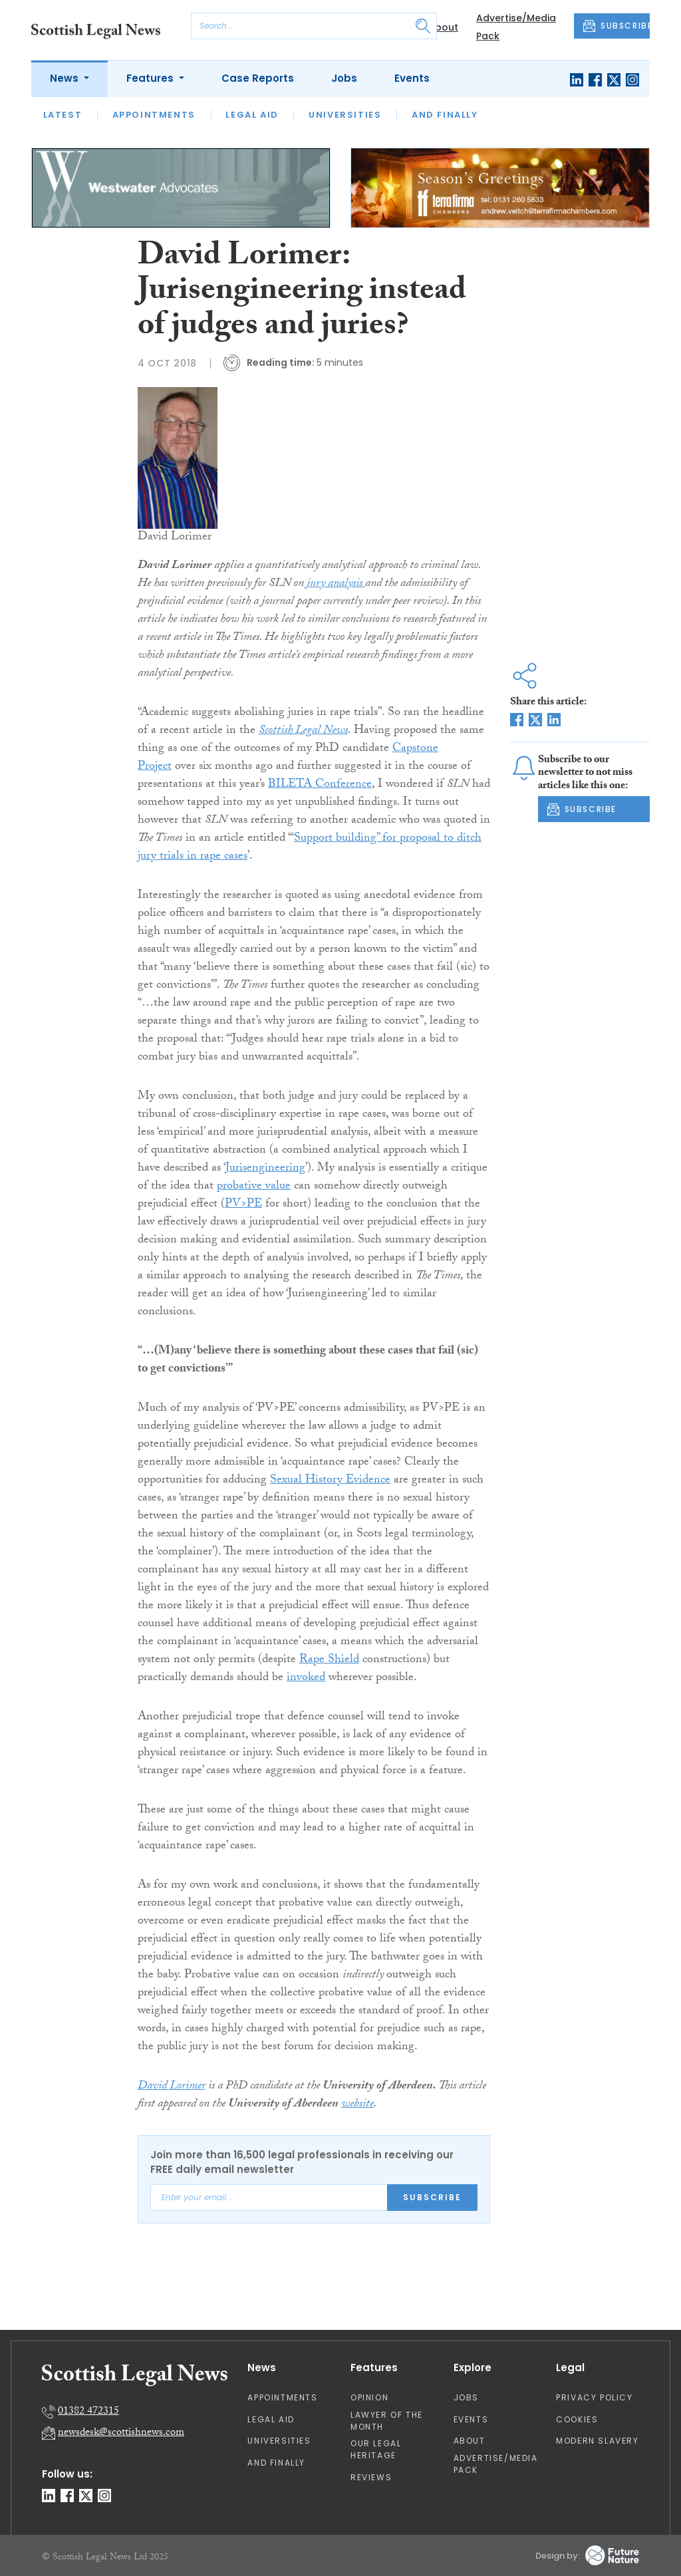 Image resolution: width=681 pixels, height=2576 pixels. I want to click on newsdesk@scottishnews.com, so click(121, 2433).